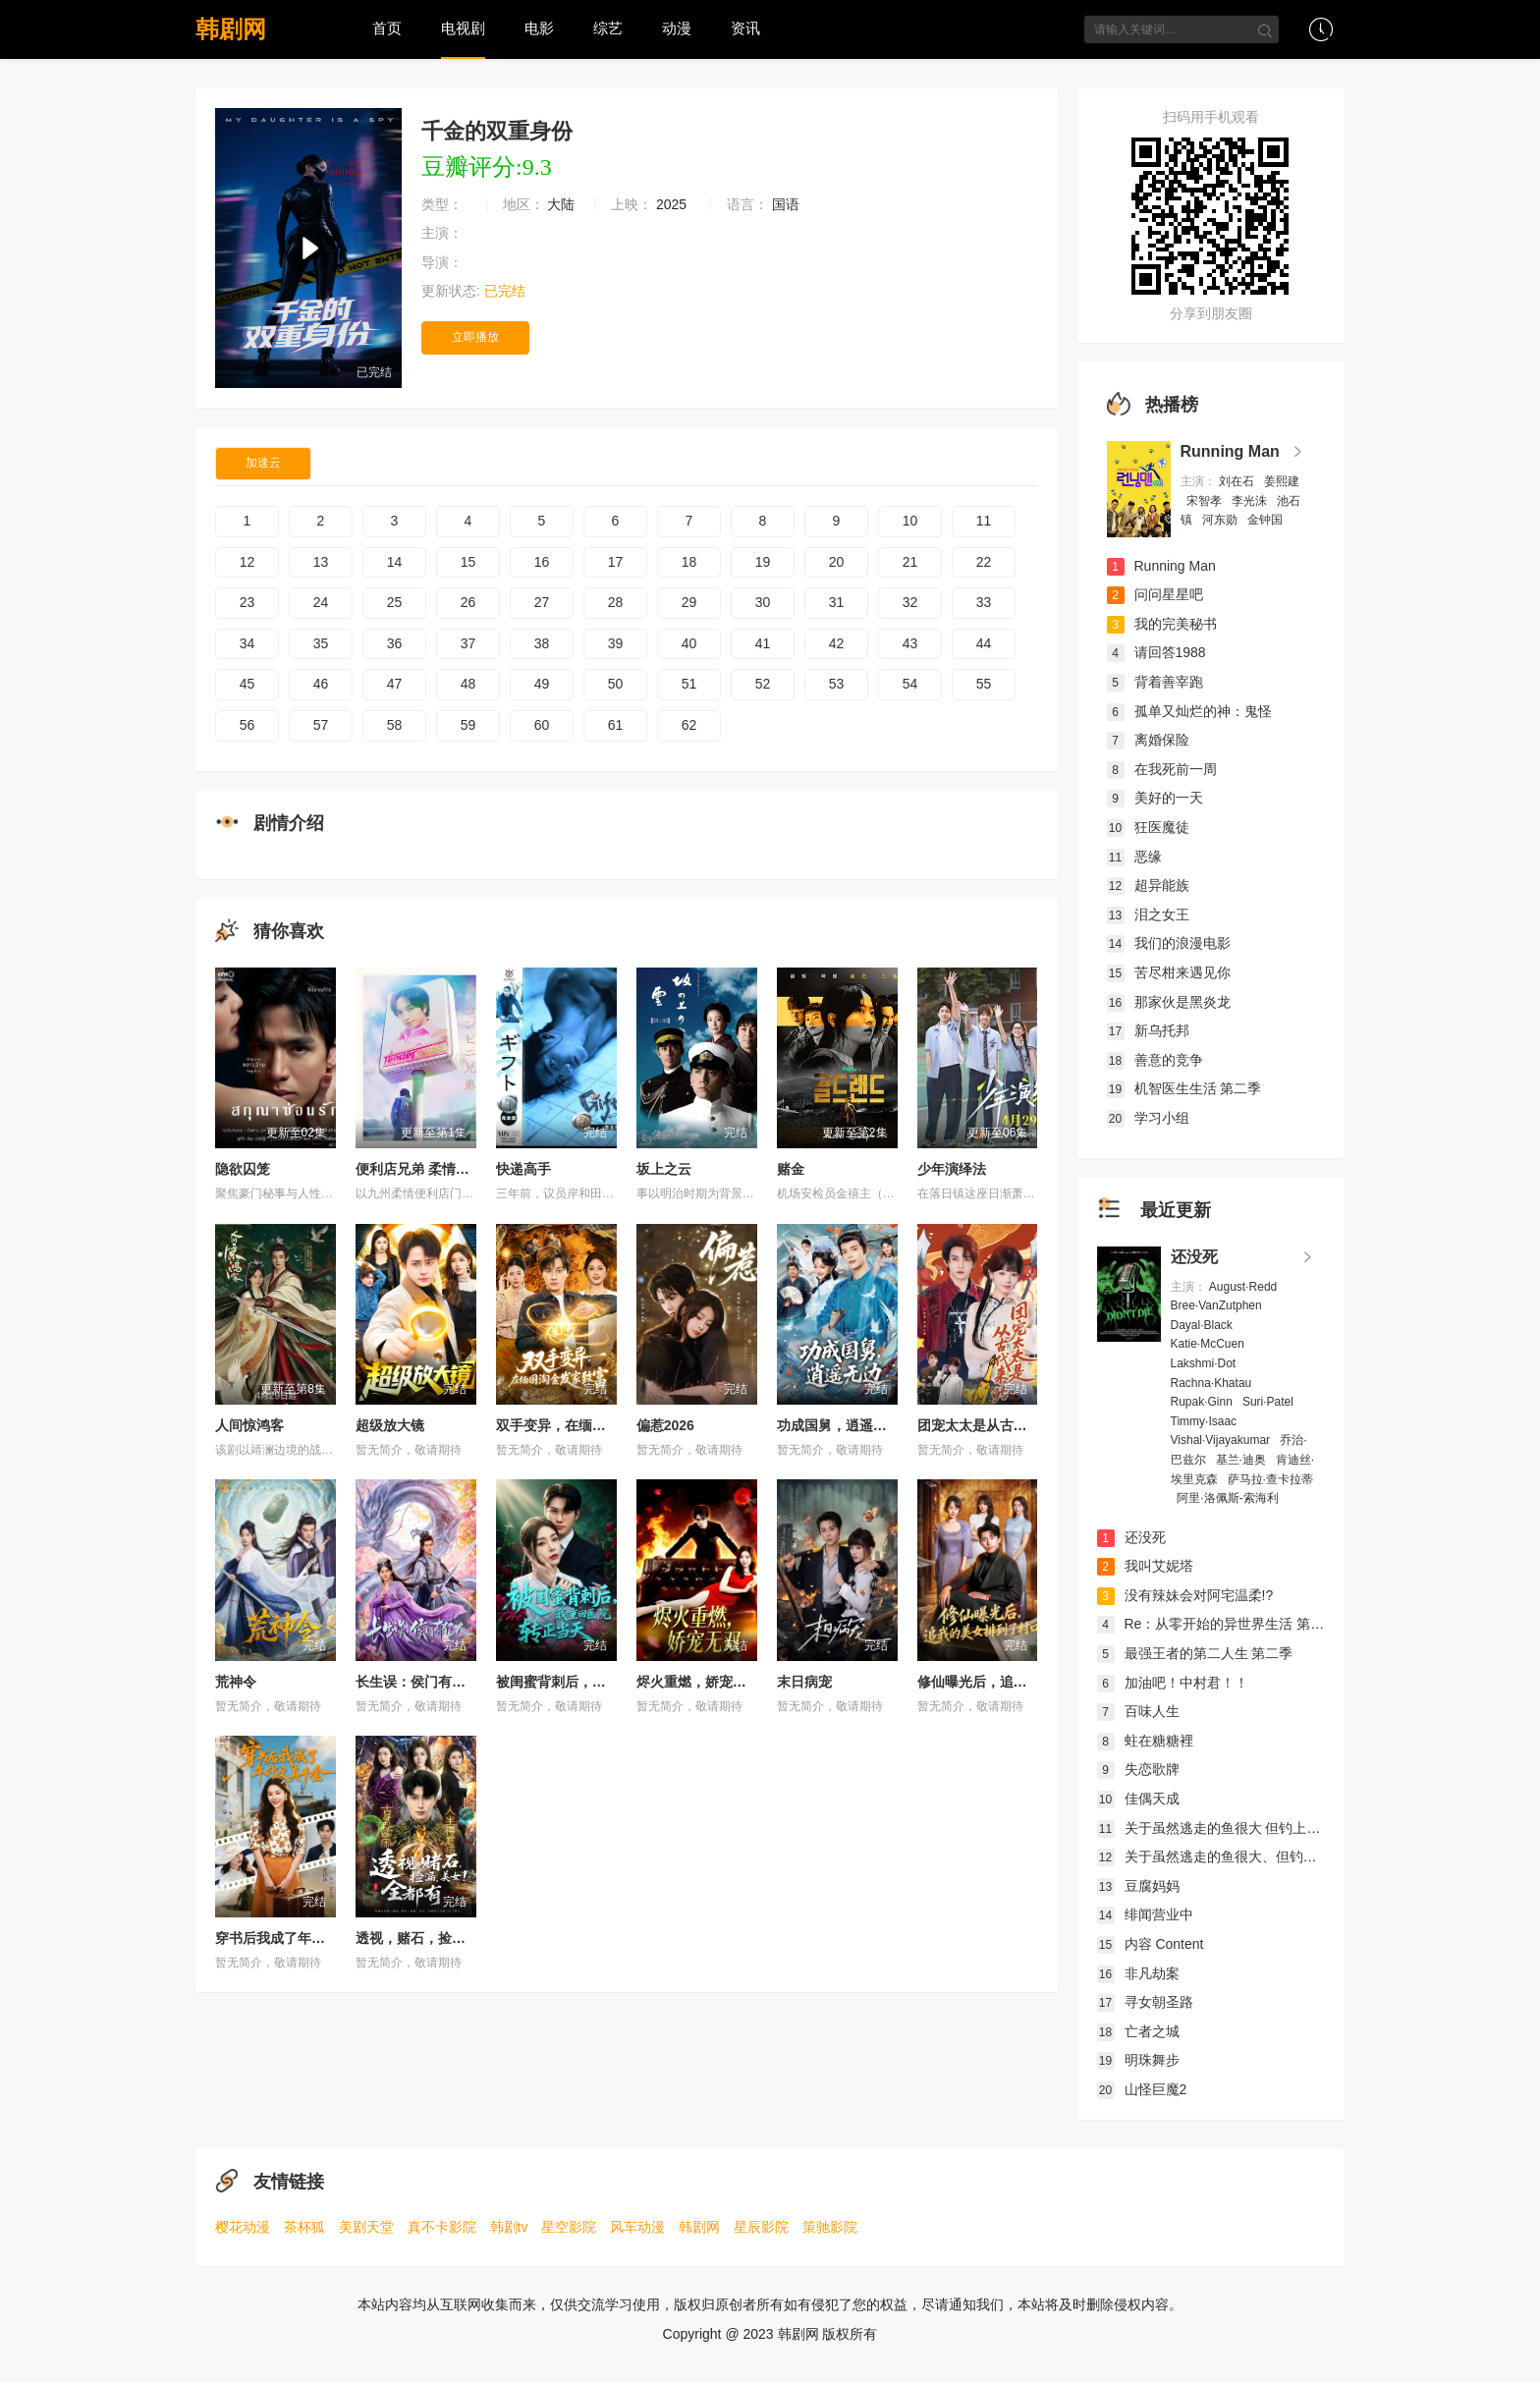 The image size is (1540, 2383). I want to click on 电影, so click(539, 28).